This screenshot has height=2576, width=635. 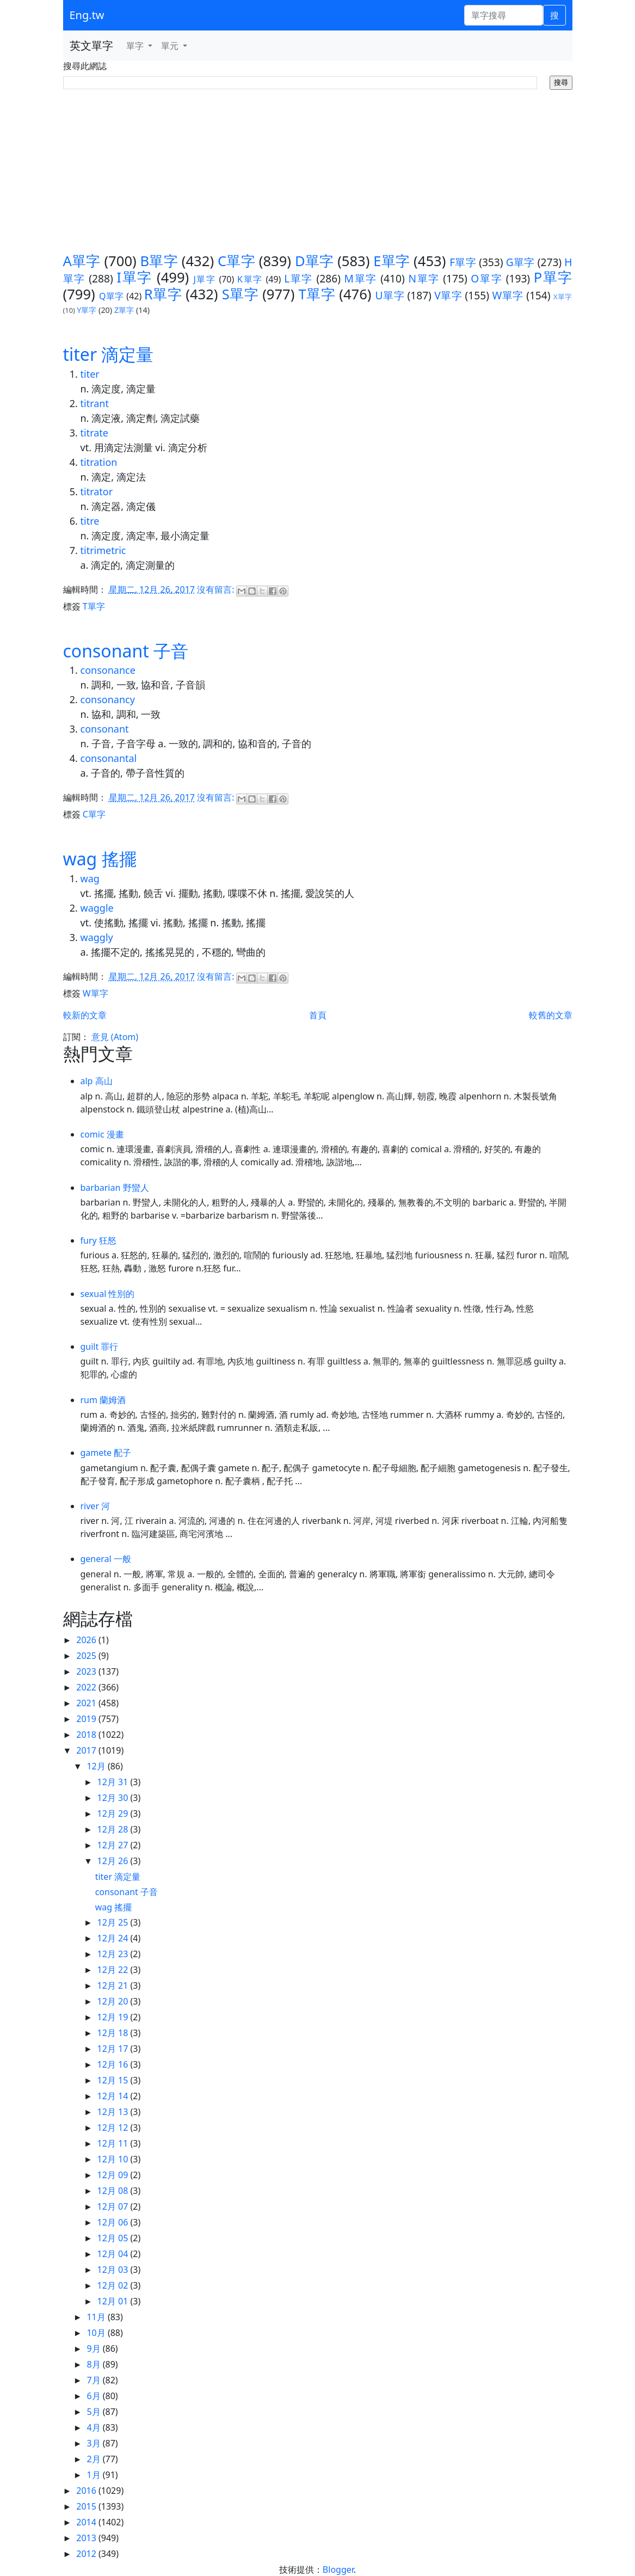 What do you see at coordinates (87, 1656) in the screenshot?
I see `2025` at bounding box center [87, 1656].